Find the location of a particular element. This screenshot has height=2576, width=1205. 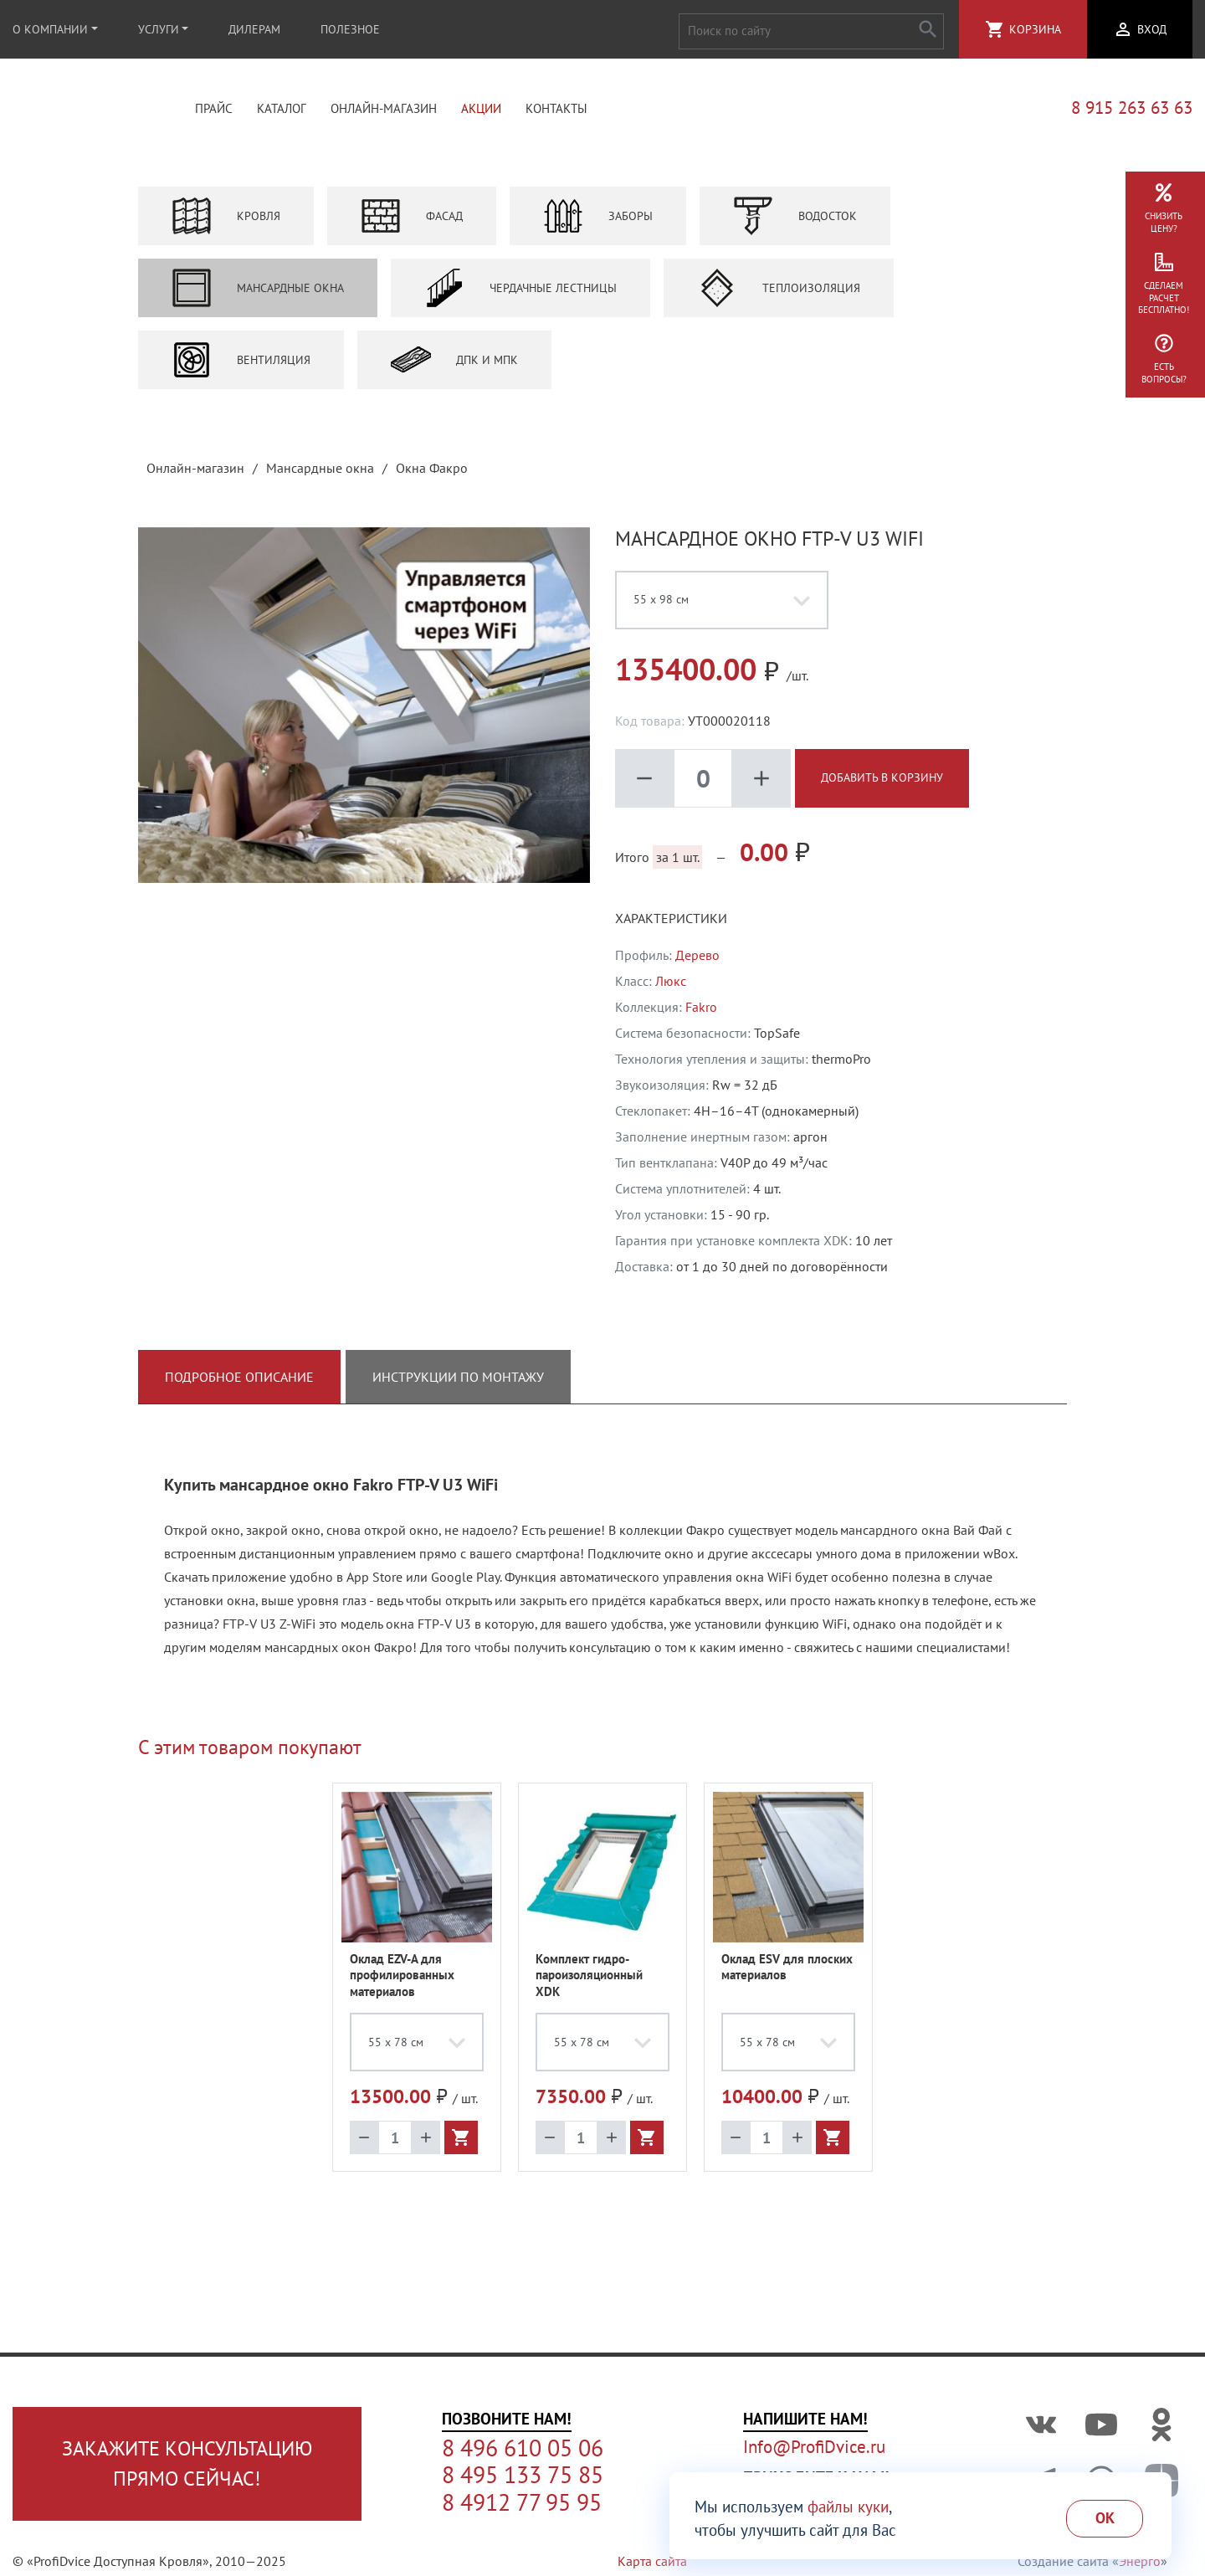

Заборы is located at coordinates (598, 221).